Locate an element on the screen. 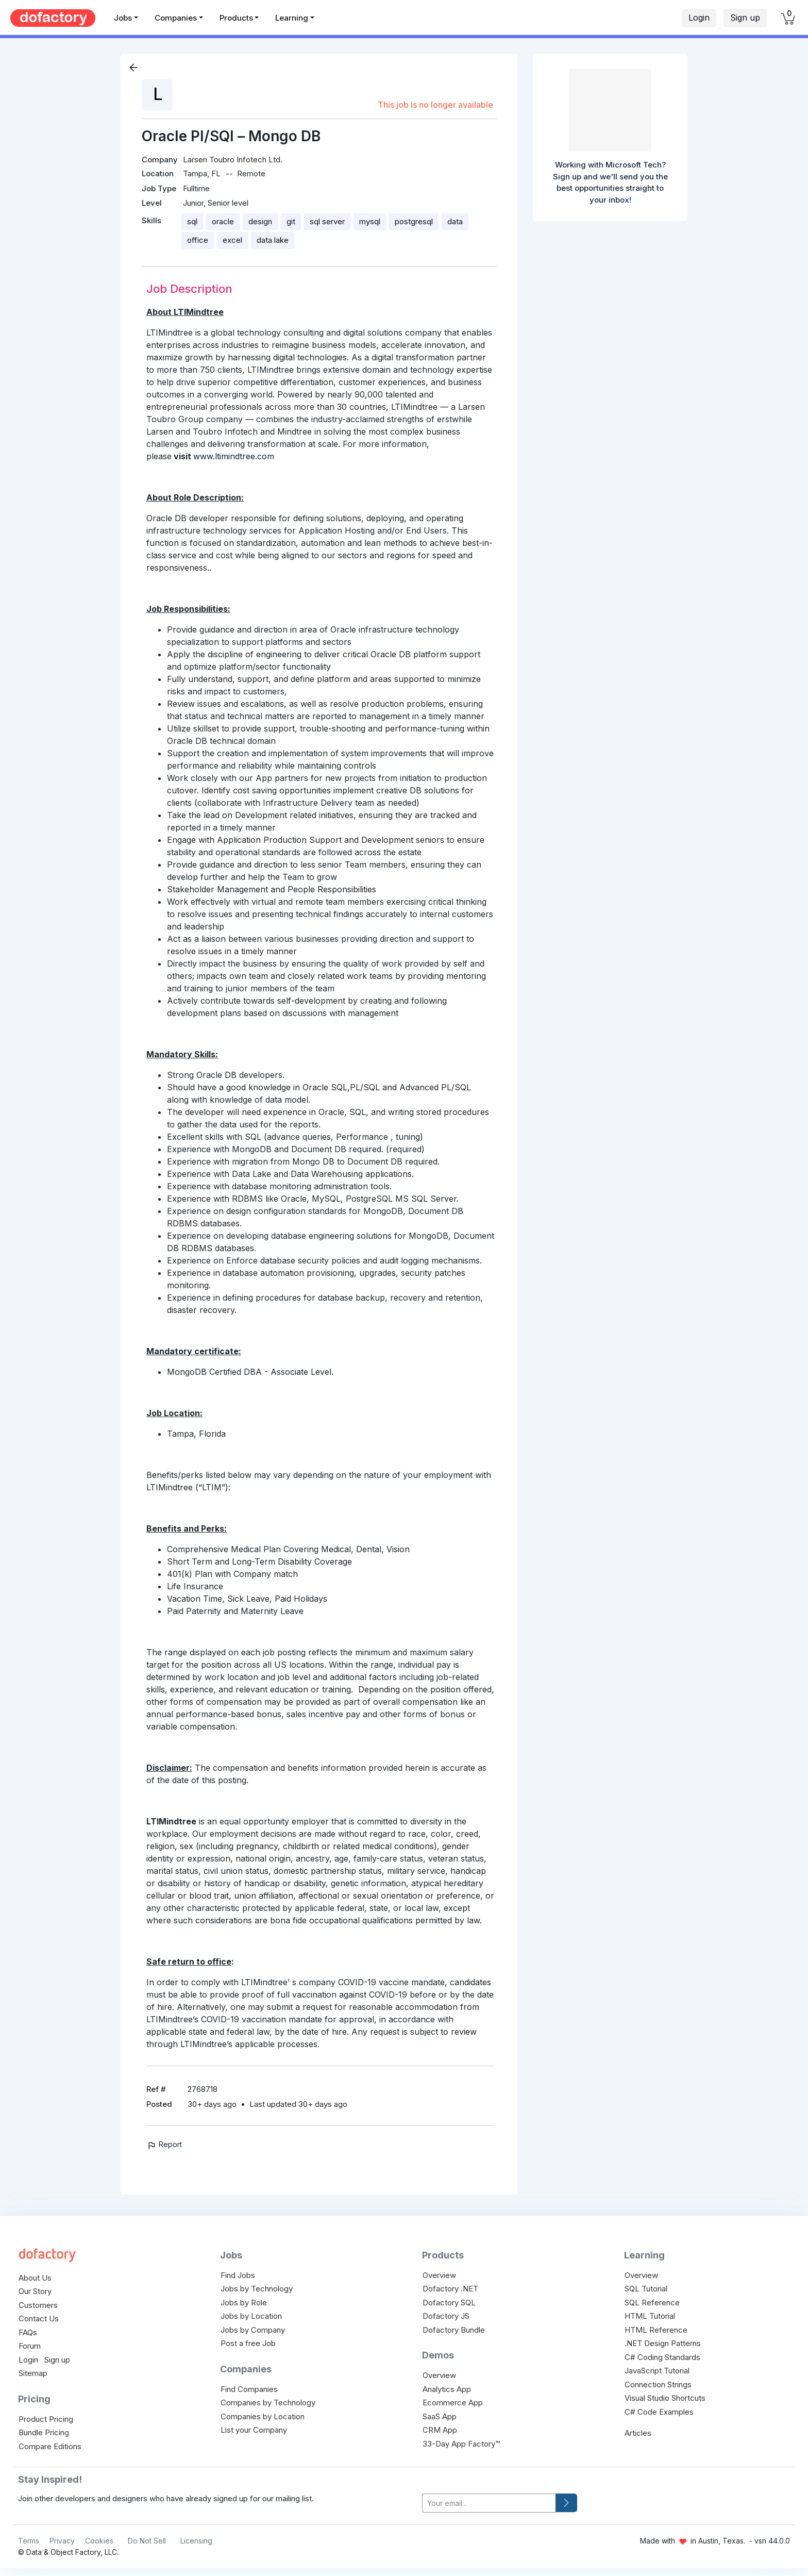 The image size is (808, 2576). Dofactory SQL is located at coordinates (449, 2302).